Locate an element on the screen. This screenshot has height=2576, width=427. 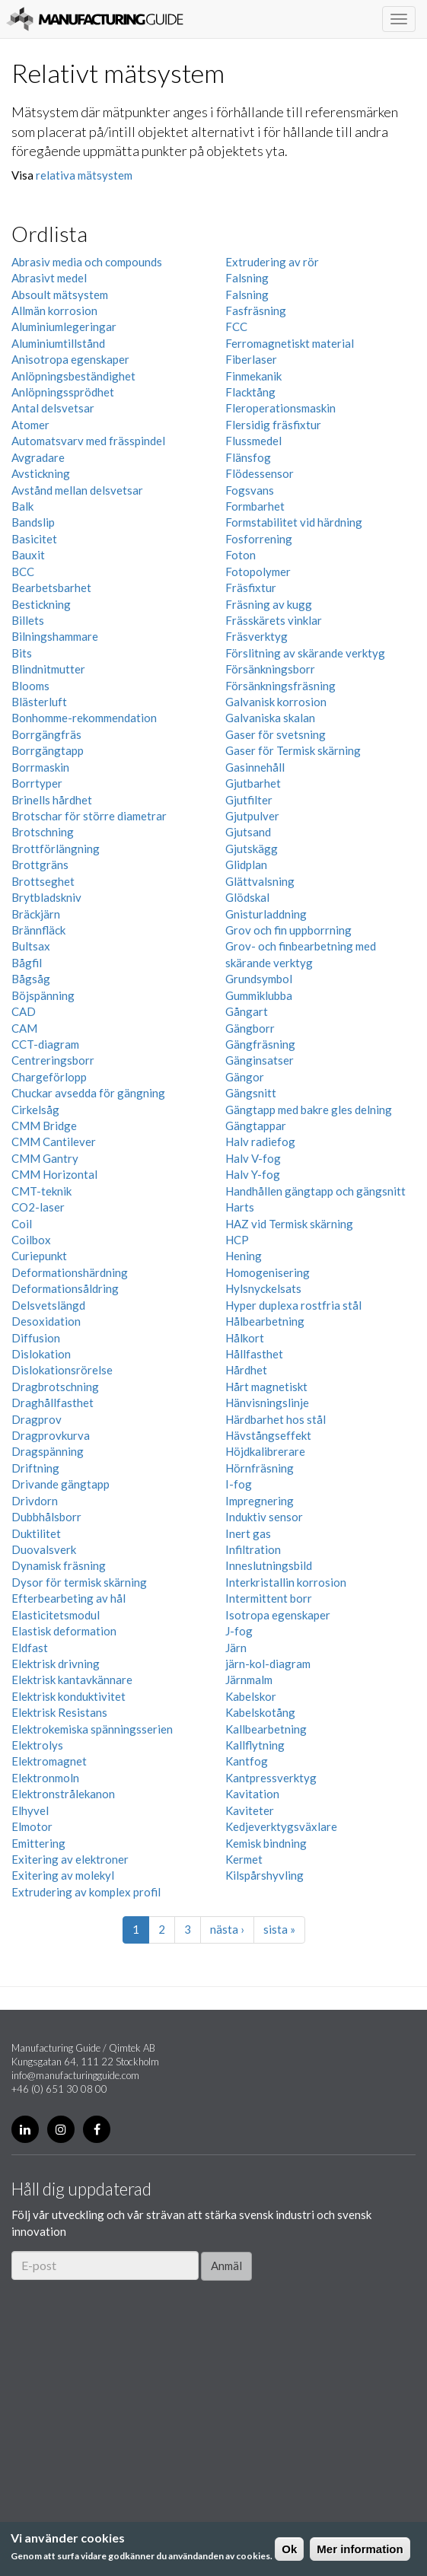
Frässkärets vinklar is located at coordinates (273, 620).